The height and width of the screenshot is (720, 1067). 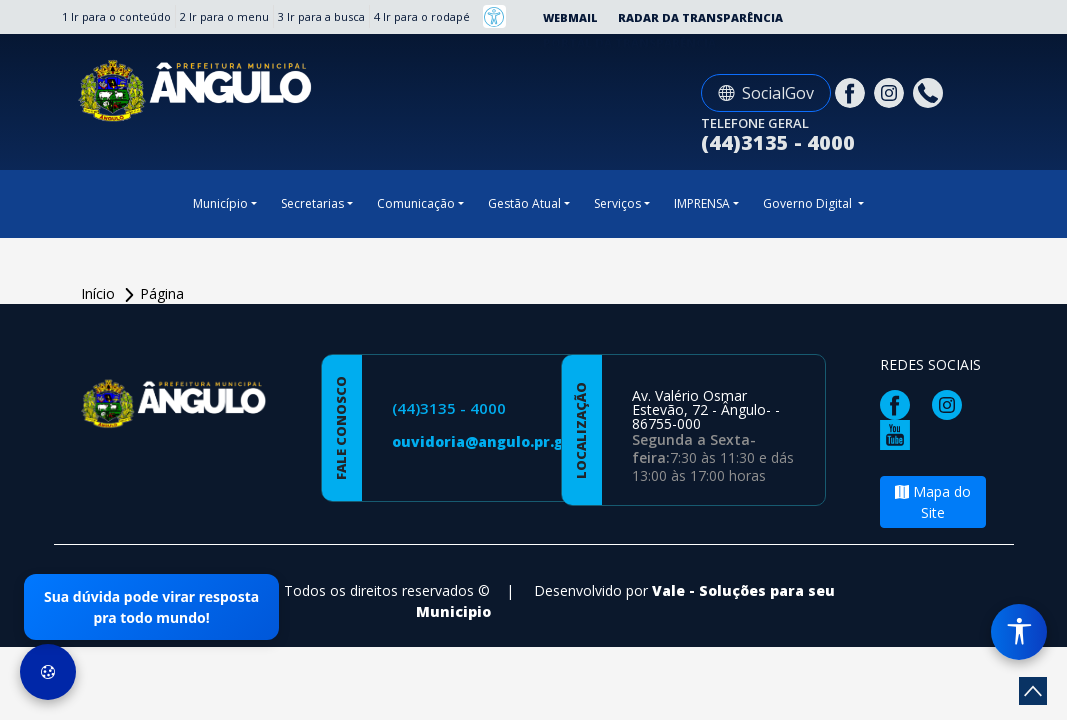 What do you see at coordinates (416, 203) in the screenshot?
I see `Comunicação [button]` at bounding box center [416, 203].